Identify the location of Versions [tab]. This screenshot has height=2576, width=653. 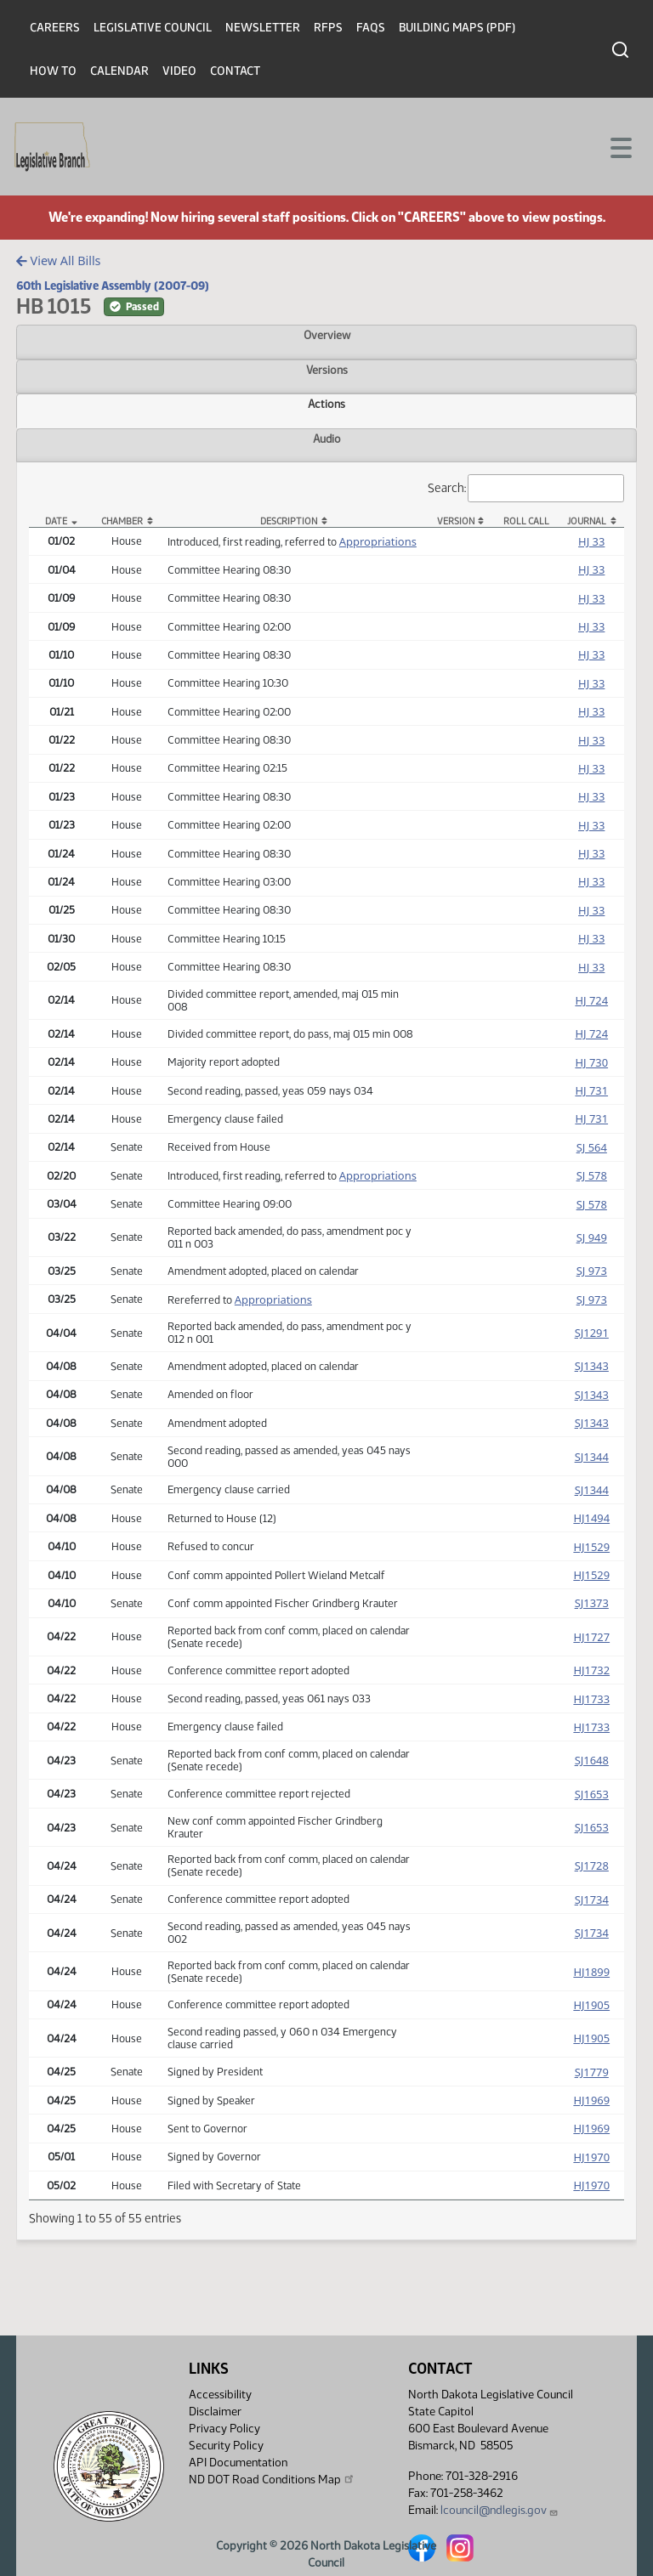
(327, 369).